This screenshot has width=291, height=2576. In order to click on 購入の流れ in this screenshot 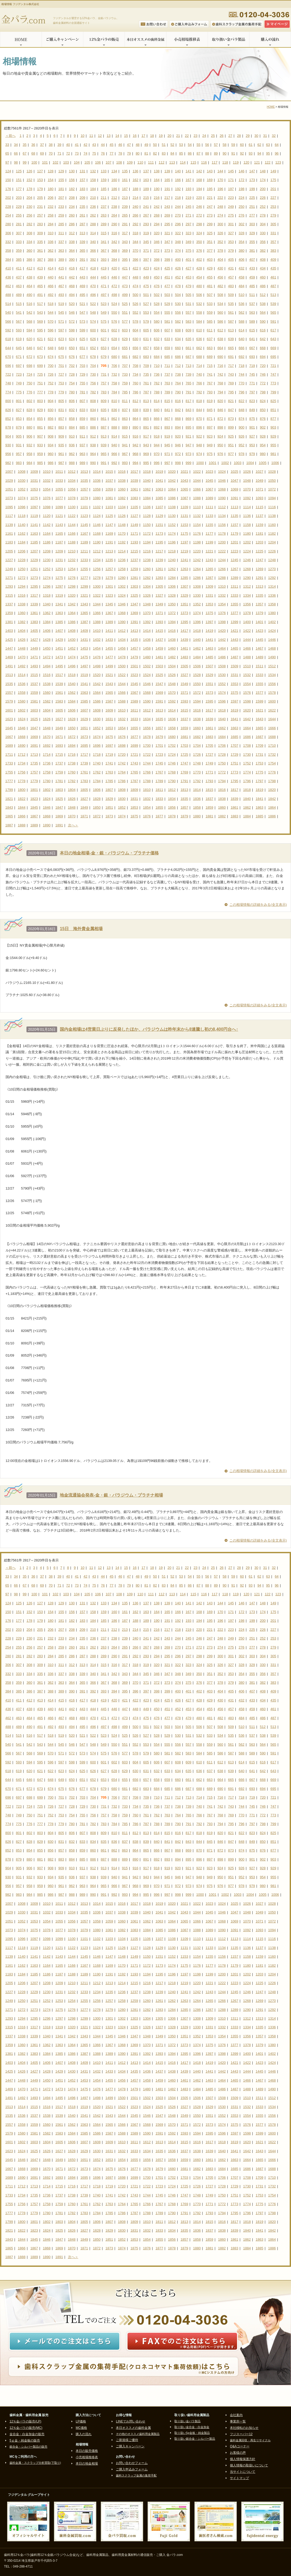, I will do `click(270, 39)`.